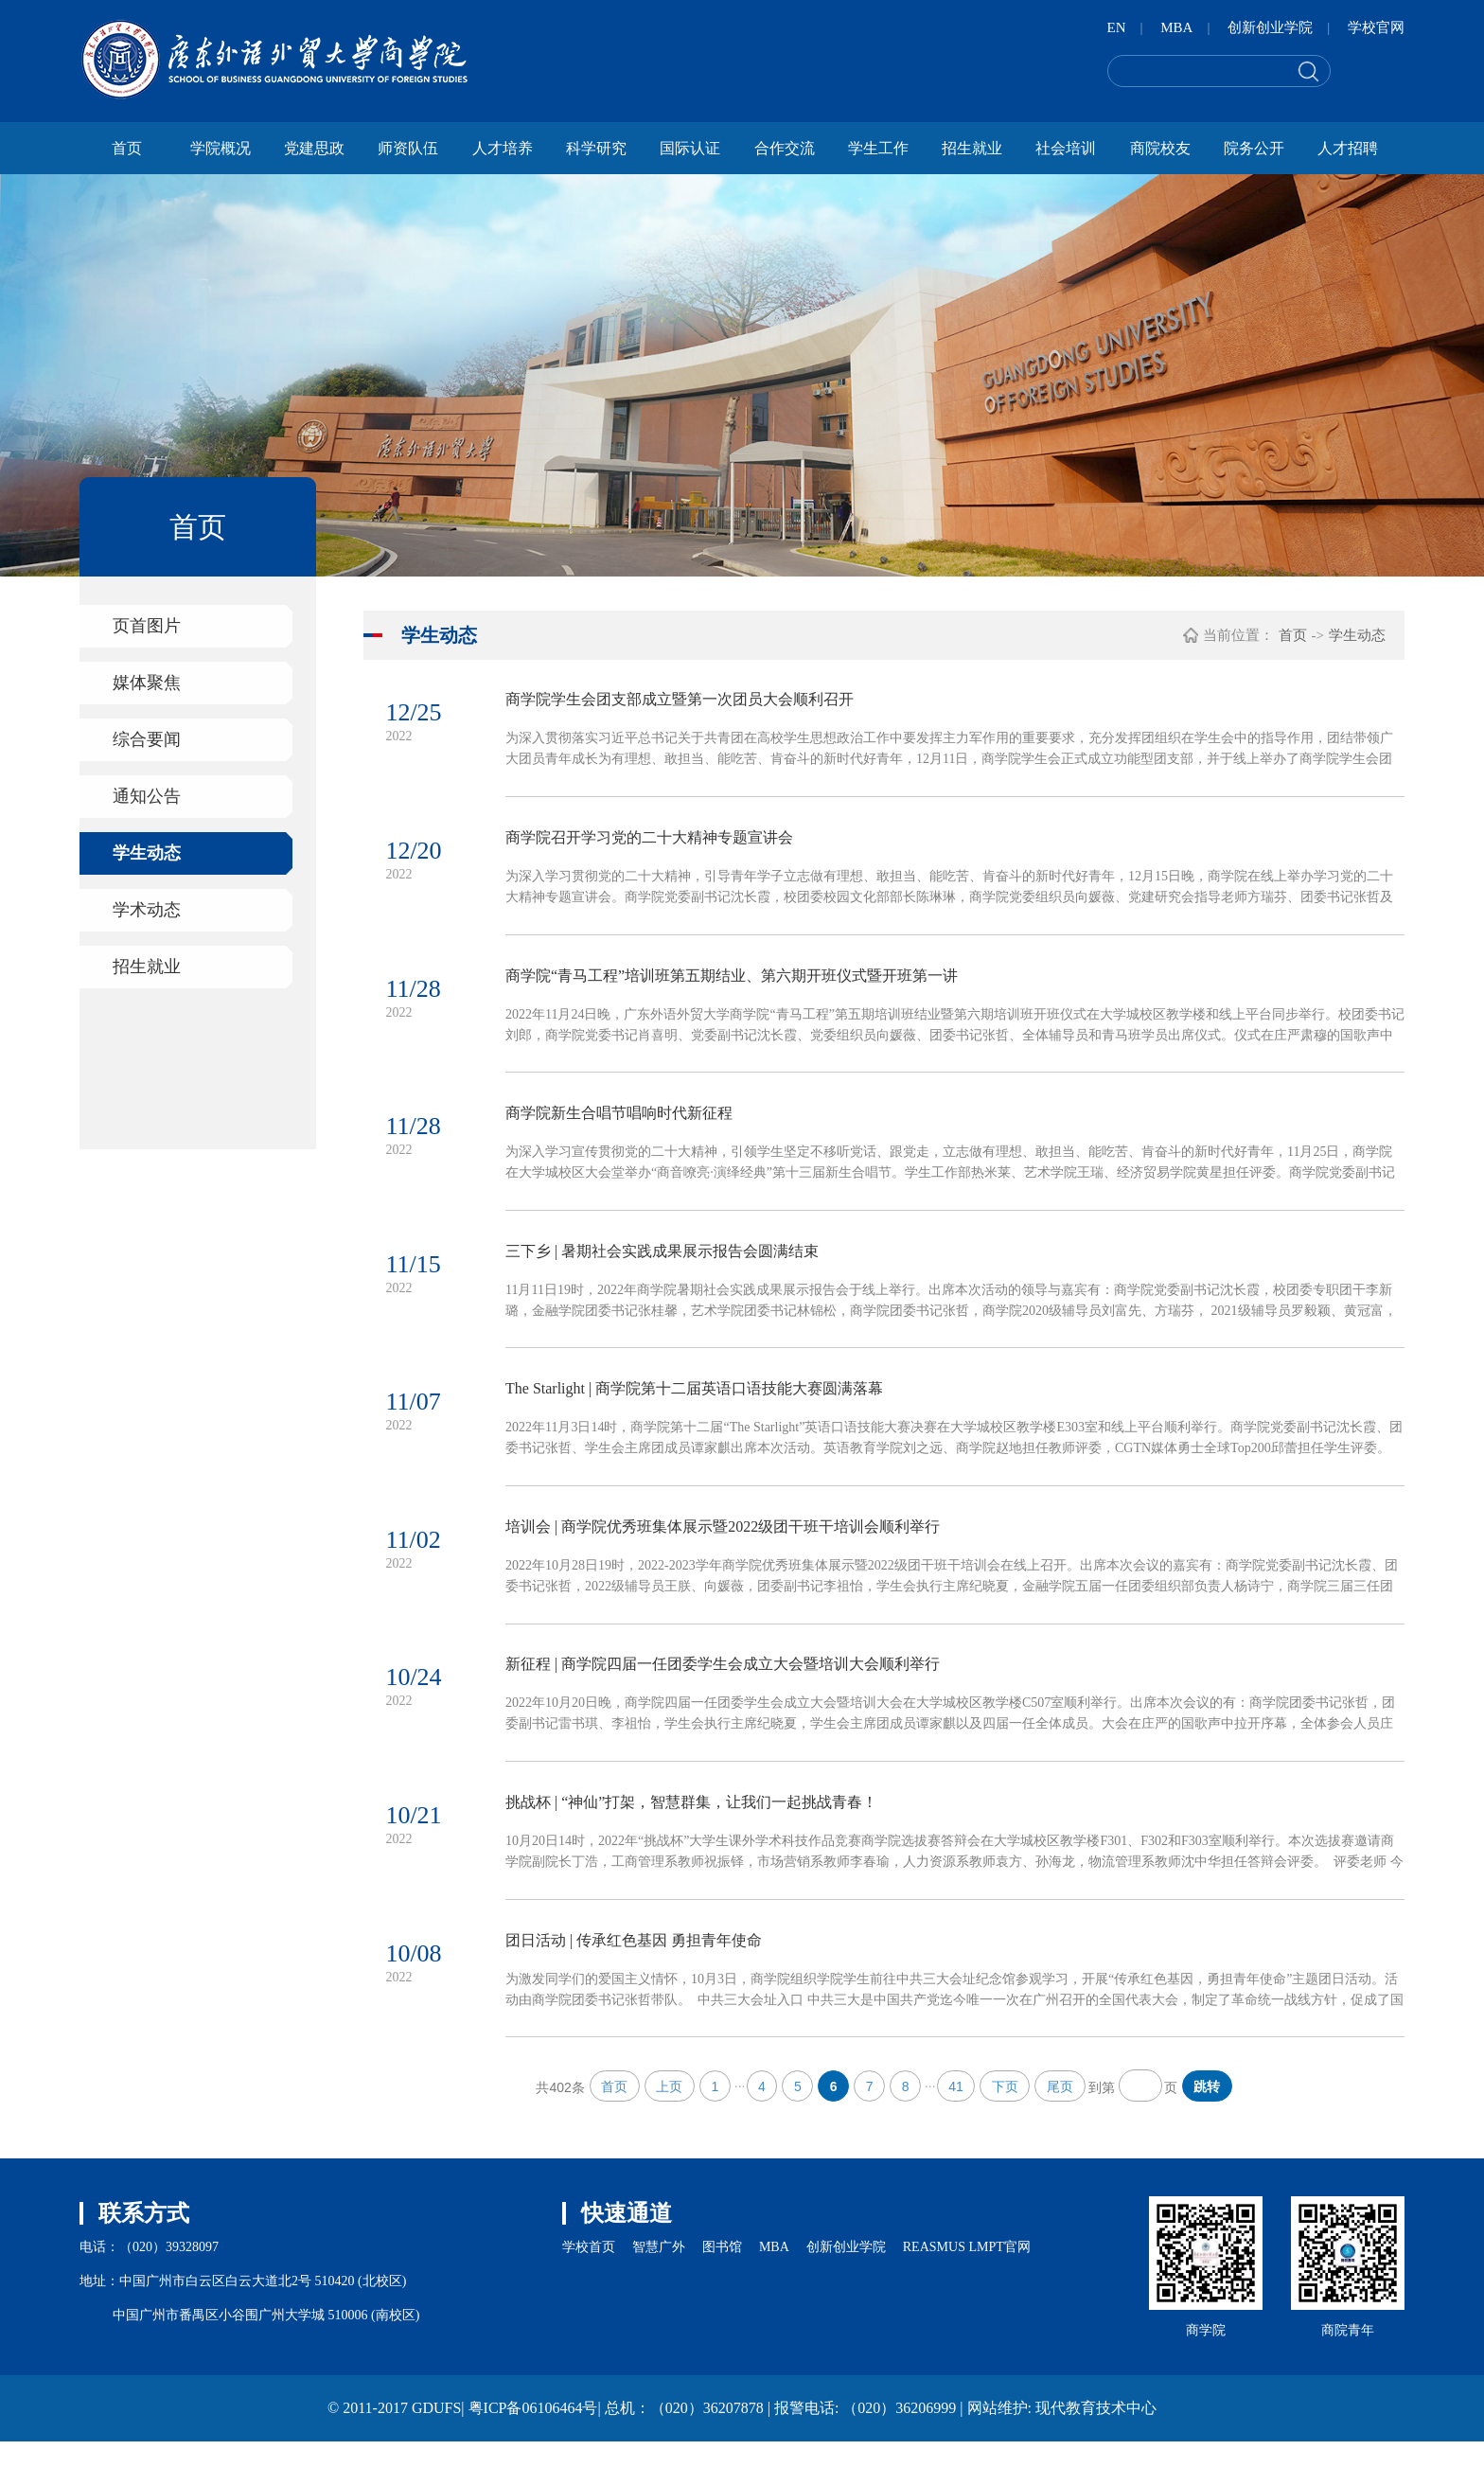  What do you see at coordinates (658, 2290) in the screenshot?
I see `智慧广外` at bounding box center [658, 2290].